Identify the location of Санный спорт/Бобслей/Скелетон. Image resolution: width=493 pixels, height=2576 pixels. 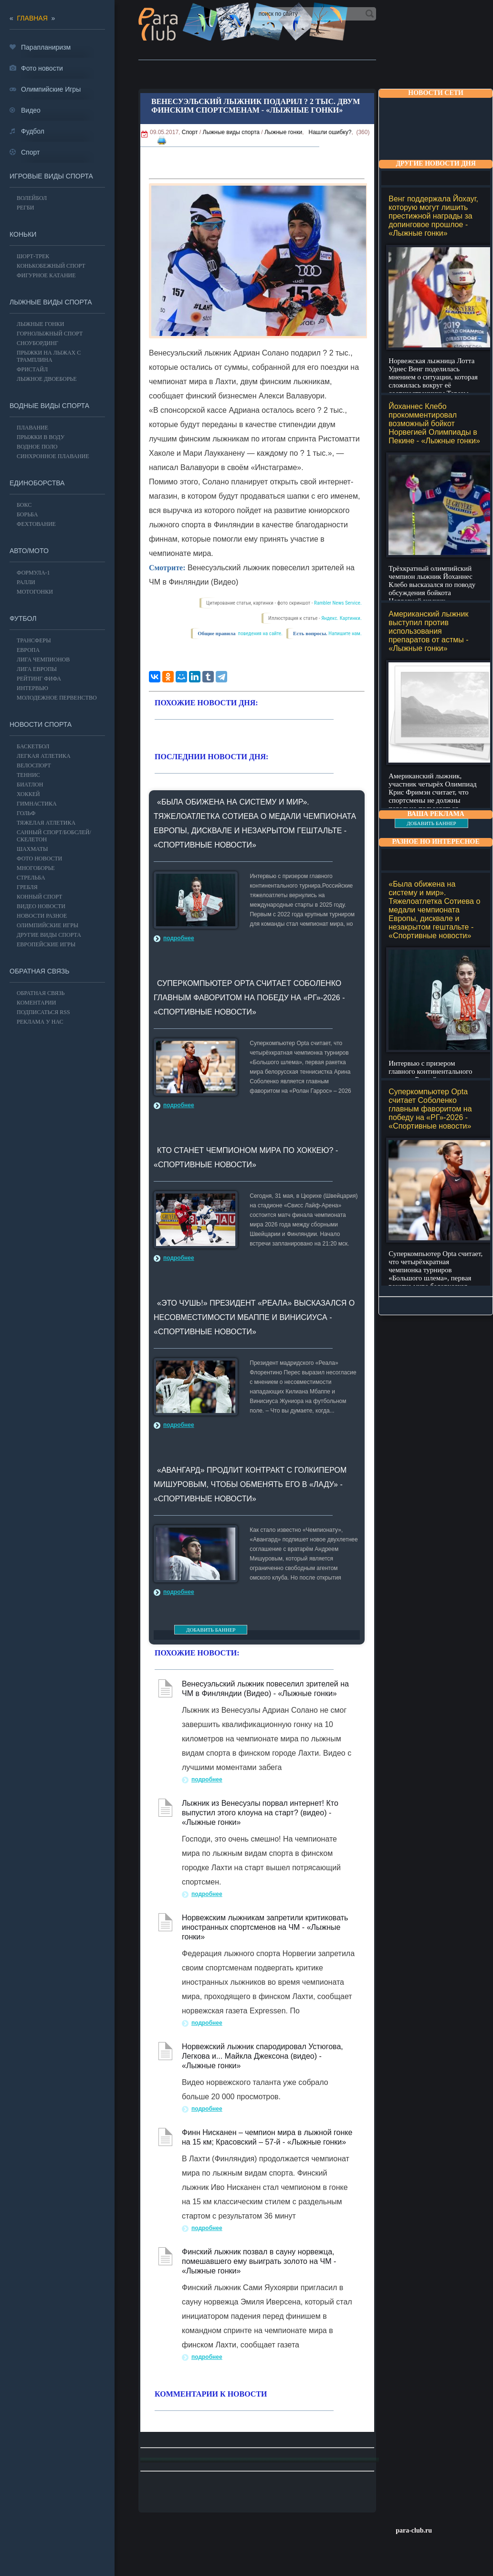
(54, 836).